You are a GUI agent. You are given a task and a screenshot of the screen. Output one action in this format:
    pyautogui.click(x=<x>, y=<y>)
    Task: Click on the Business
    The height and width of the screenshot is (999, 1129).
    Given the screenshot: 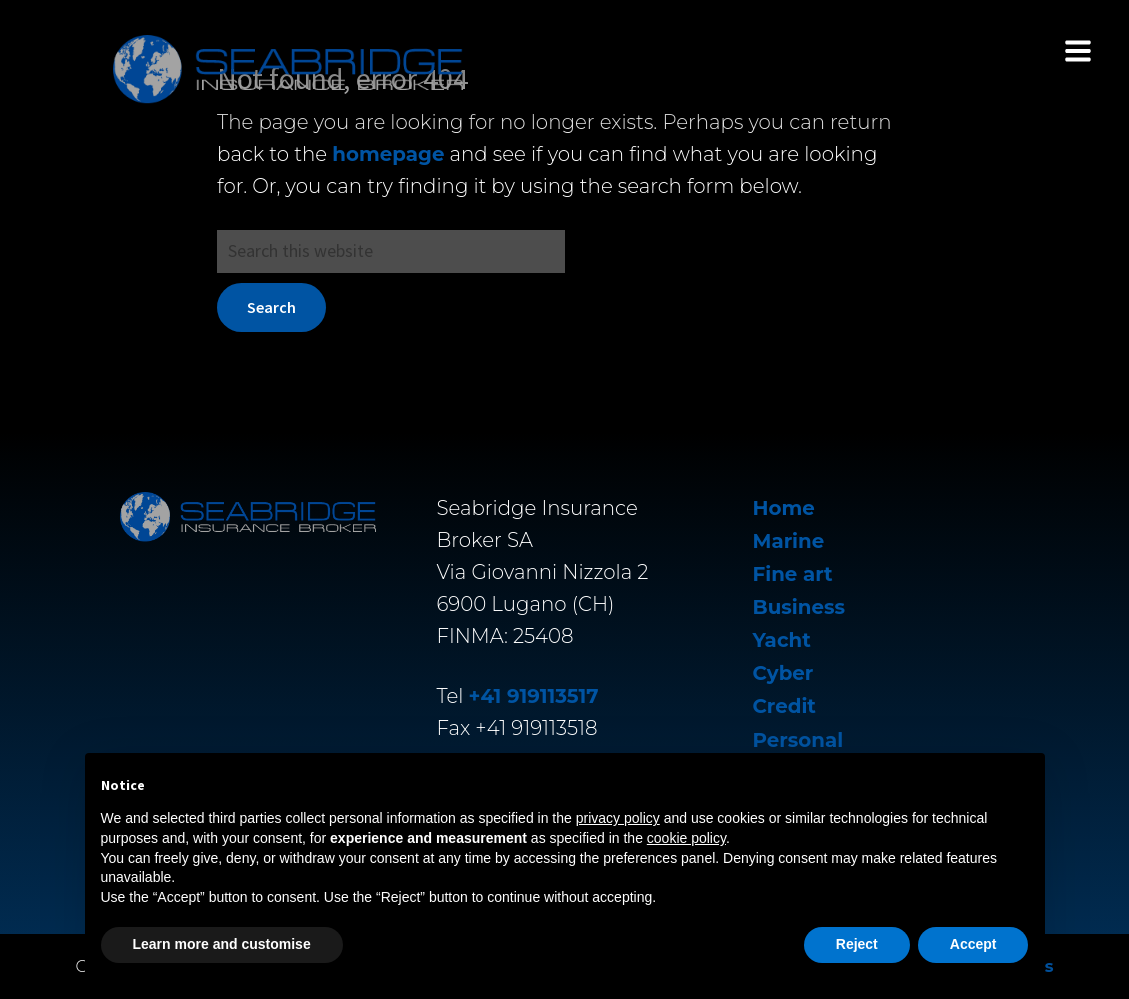 What is the action you would take?
    pyautogui.click(x=799, y=607)
    